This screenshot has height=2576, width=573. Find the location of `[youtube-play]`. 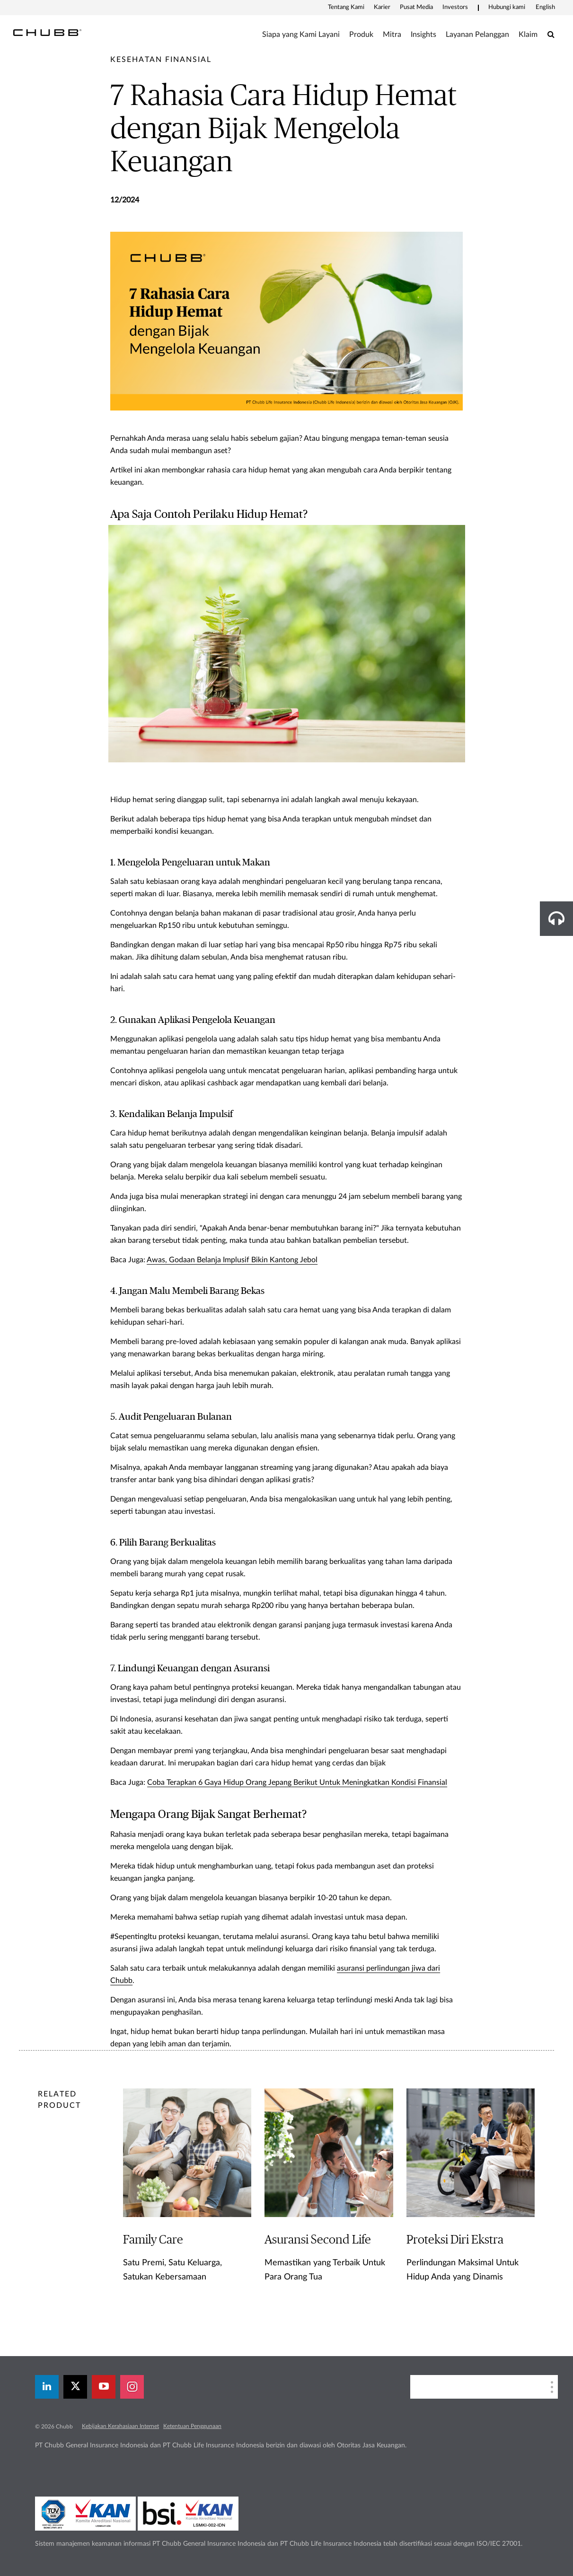

[youtube-play] is located at coordinates (103, 2387).